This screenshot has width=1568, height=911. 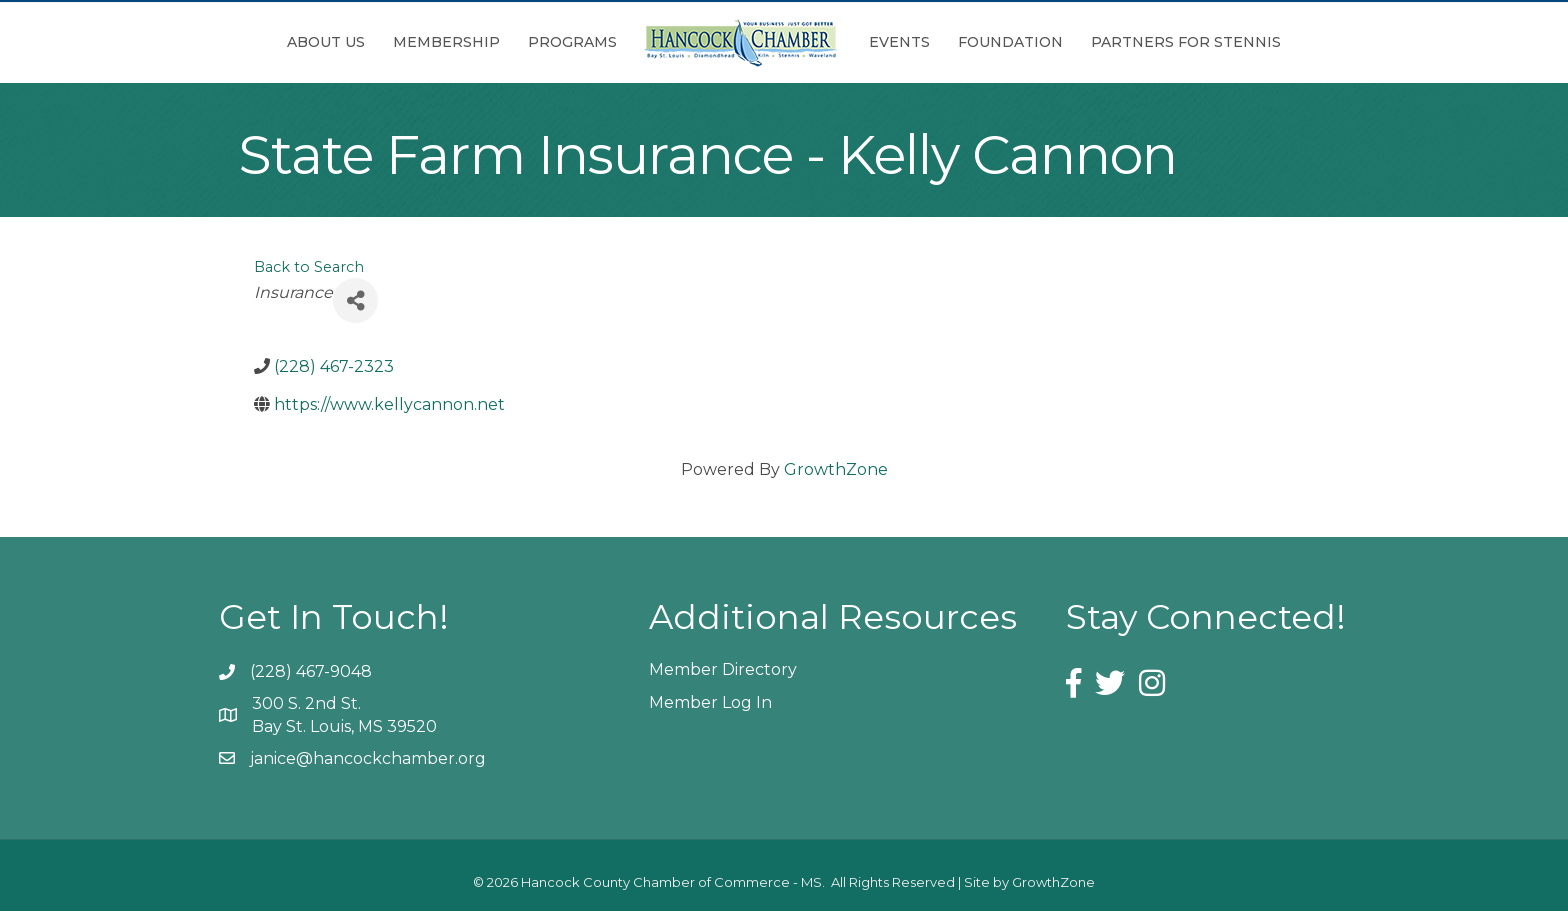 I want to click on Back to Search, so click(x=309, y=267).